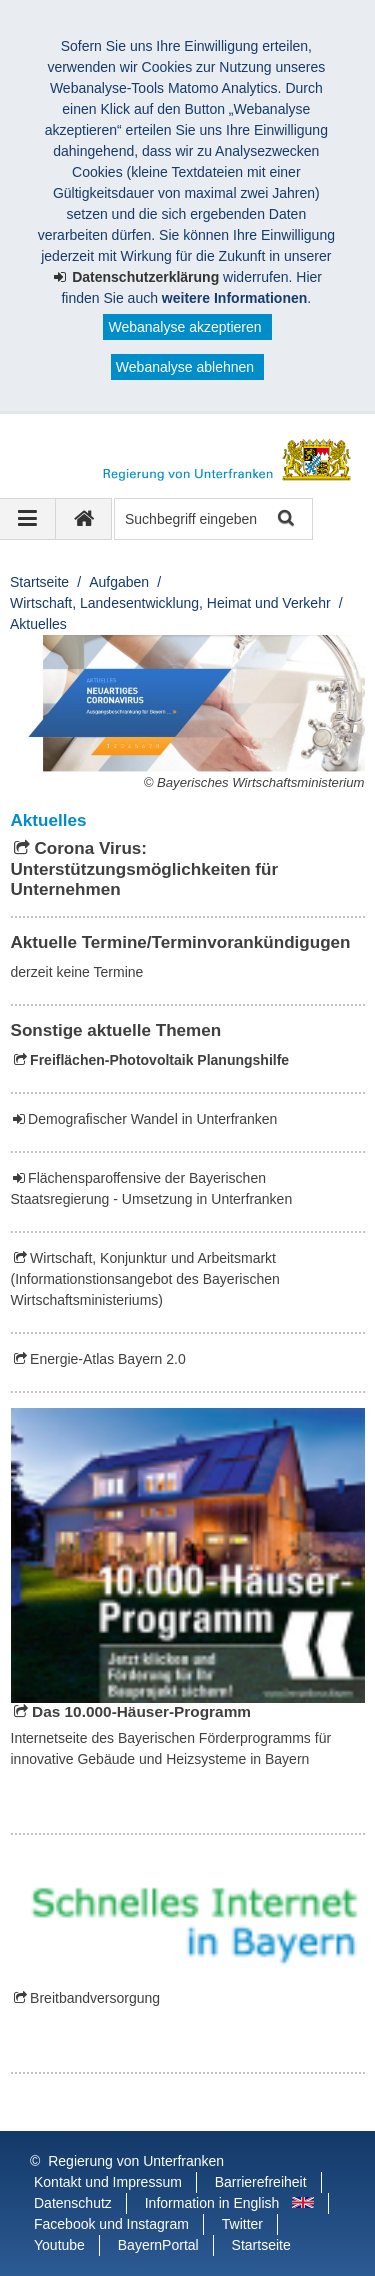 The image size is (375, 2276). Describe the element at coordinates (184, 327) in the screenshot. I see `Webanalyse akzeptieren` at that location.